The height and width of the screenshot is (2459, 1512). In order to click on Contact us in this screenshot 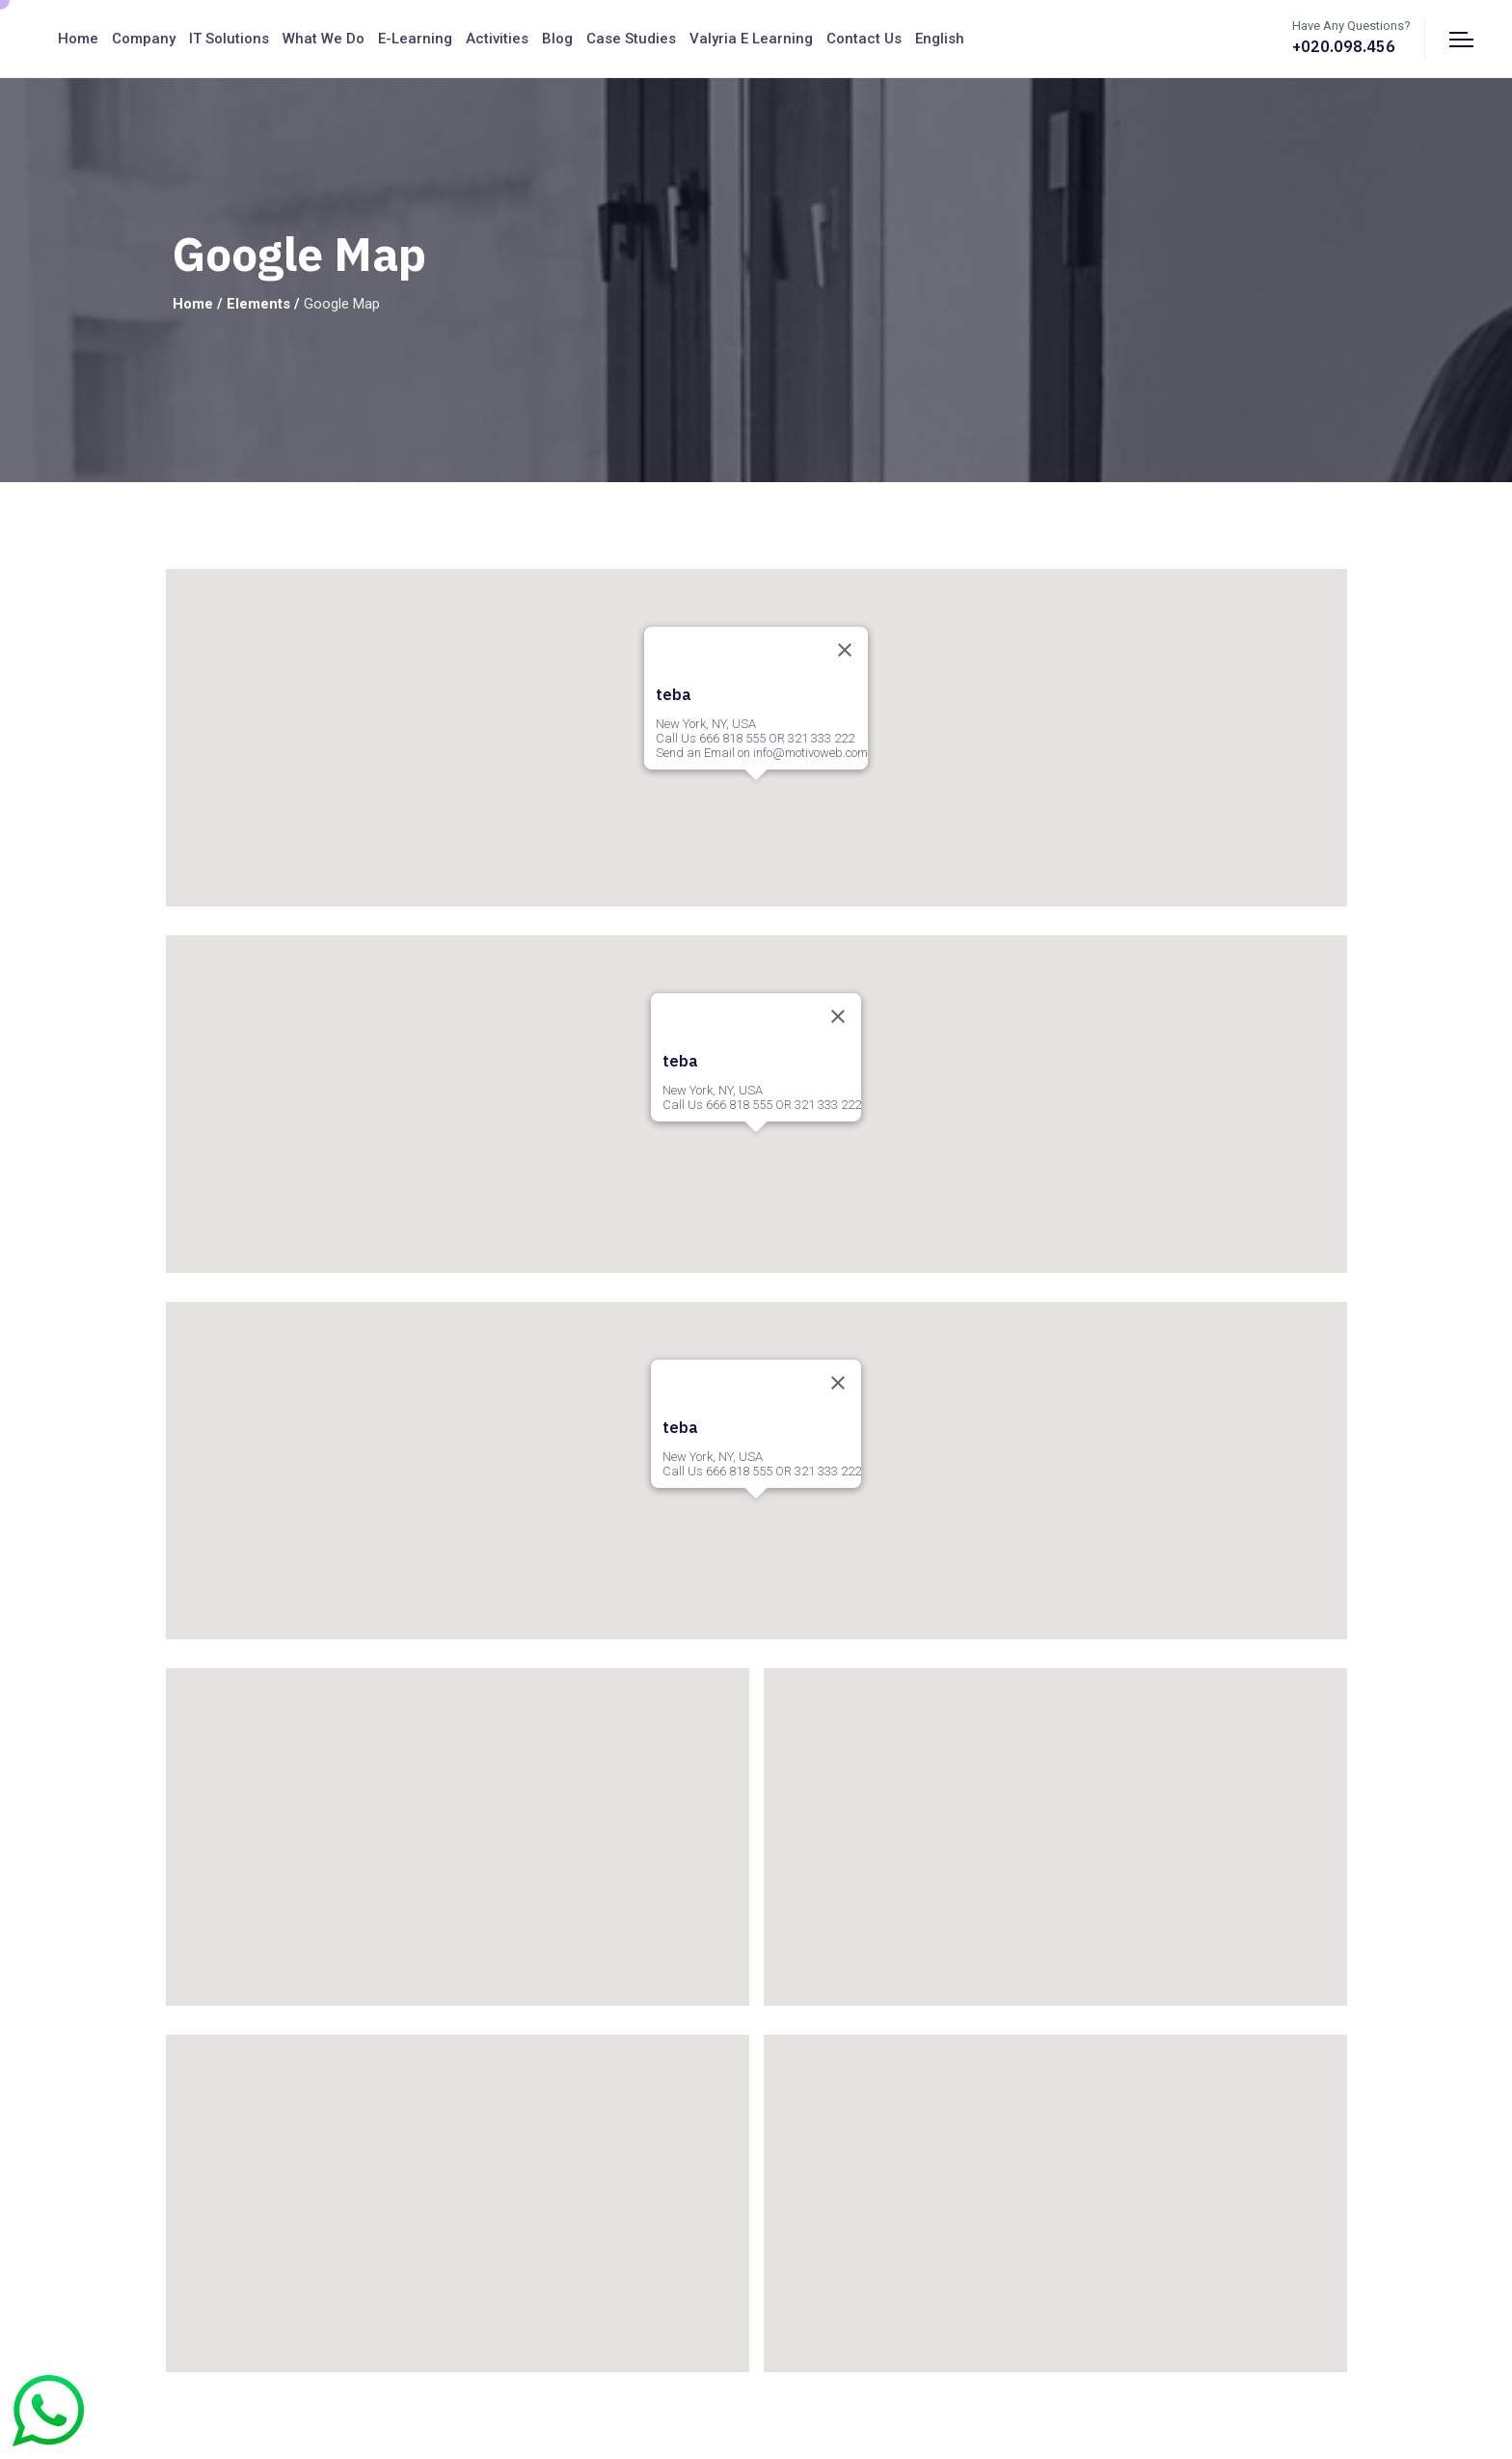, I will do `click(864, 38)`.